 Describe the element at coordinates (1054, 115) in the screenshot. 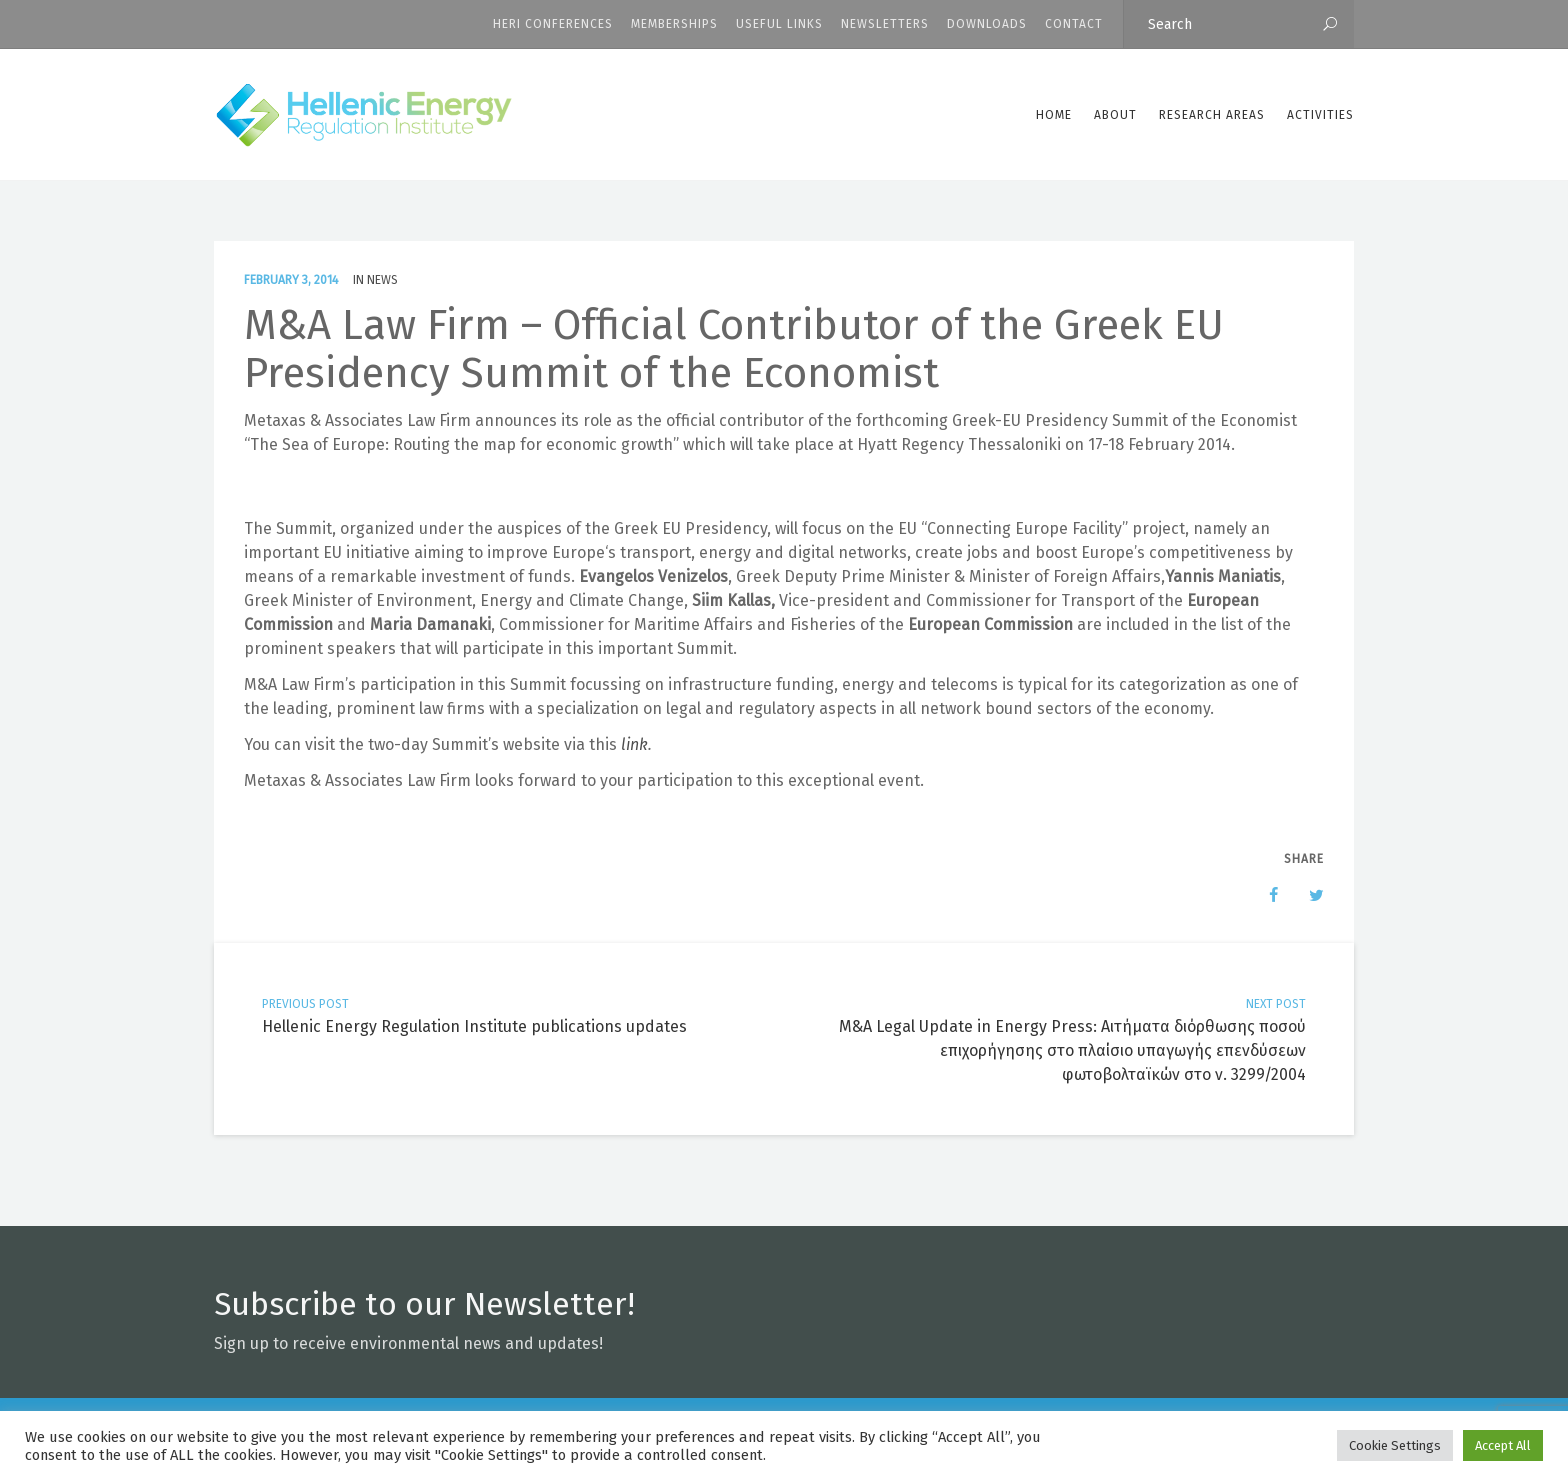

I see `Home` at that location.